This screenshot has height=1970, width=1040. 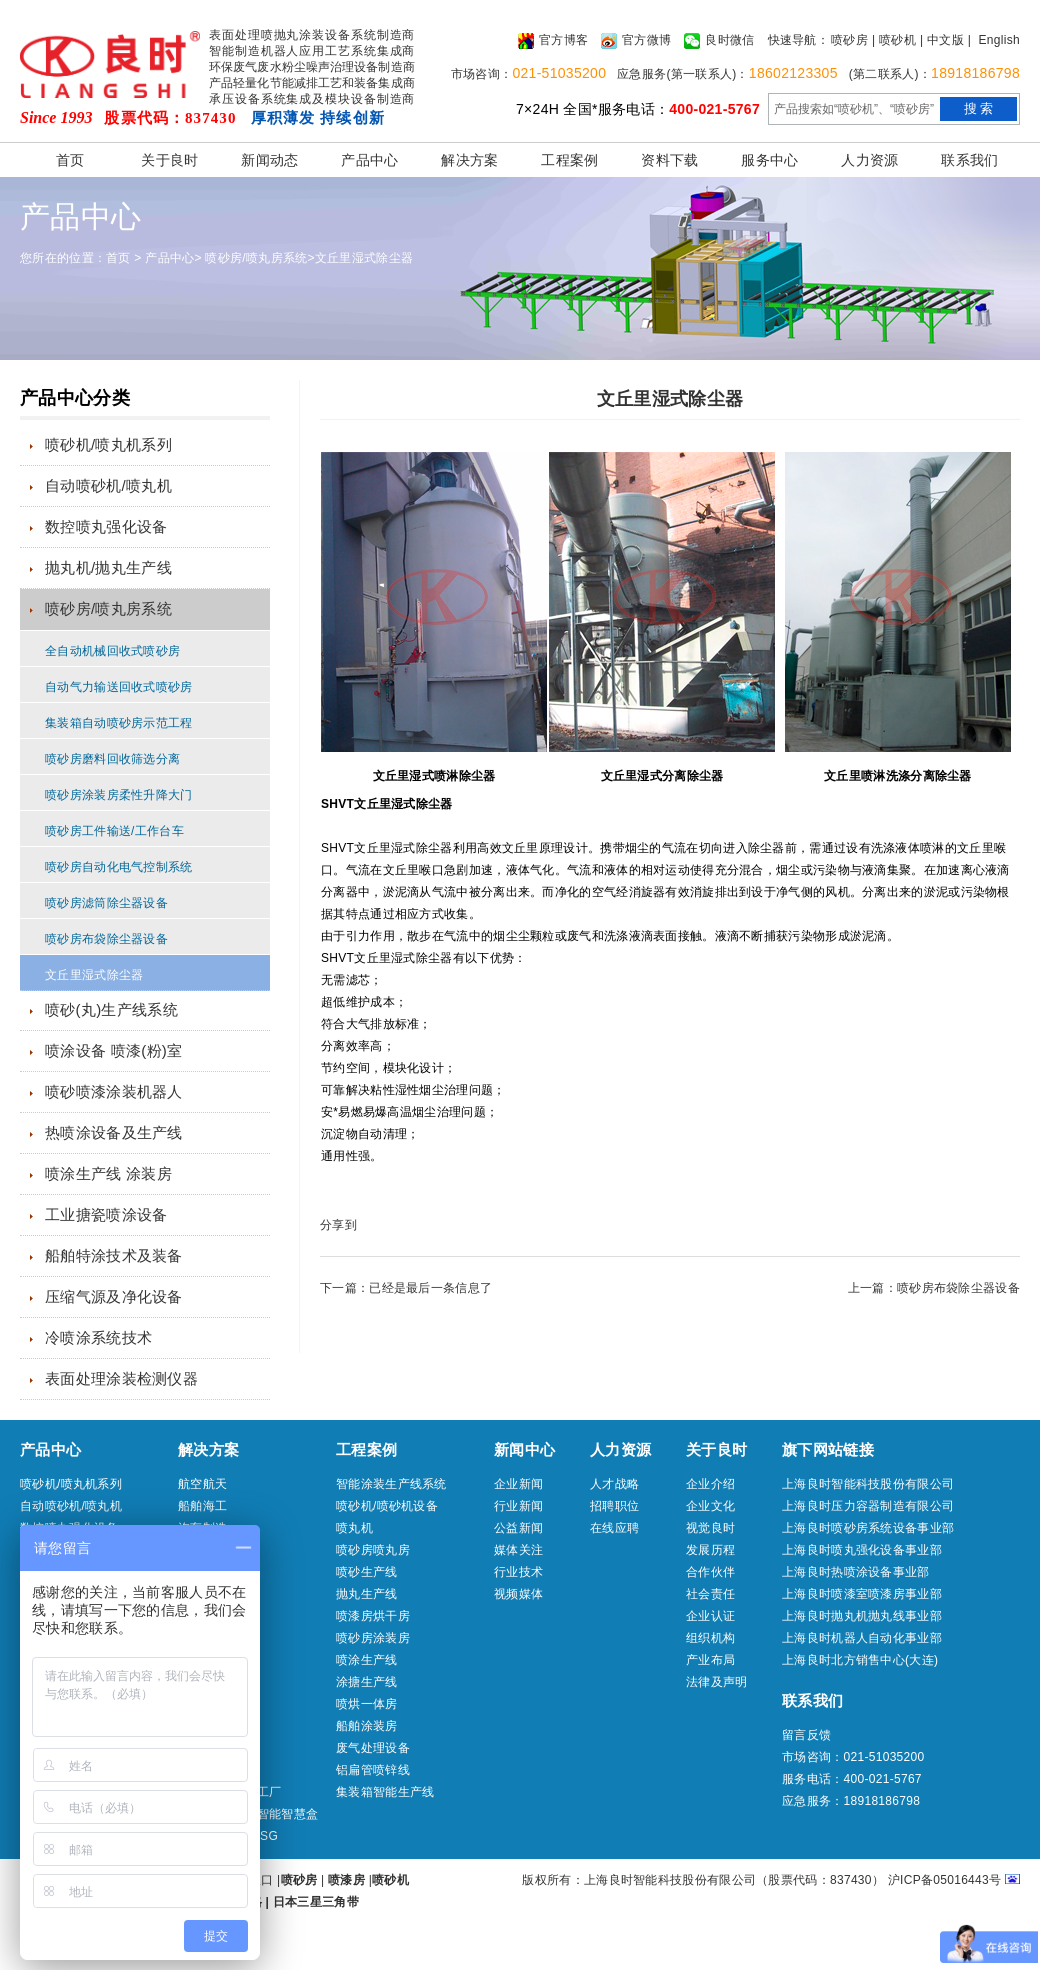 What do you see at coordinates (114, 1132) in the screenshot?
I see `热喷涂设备及生产线` at bounding box center [114, 1132].